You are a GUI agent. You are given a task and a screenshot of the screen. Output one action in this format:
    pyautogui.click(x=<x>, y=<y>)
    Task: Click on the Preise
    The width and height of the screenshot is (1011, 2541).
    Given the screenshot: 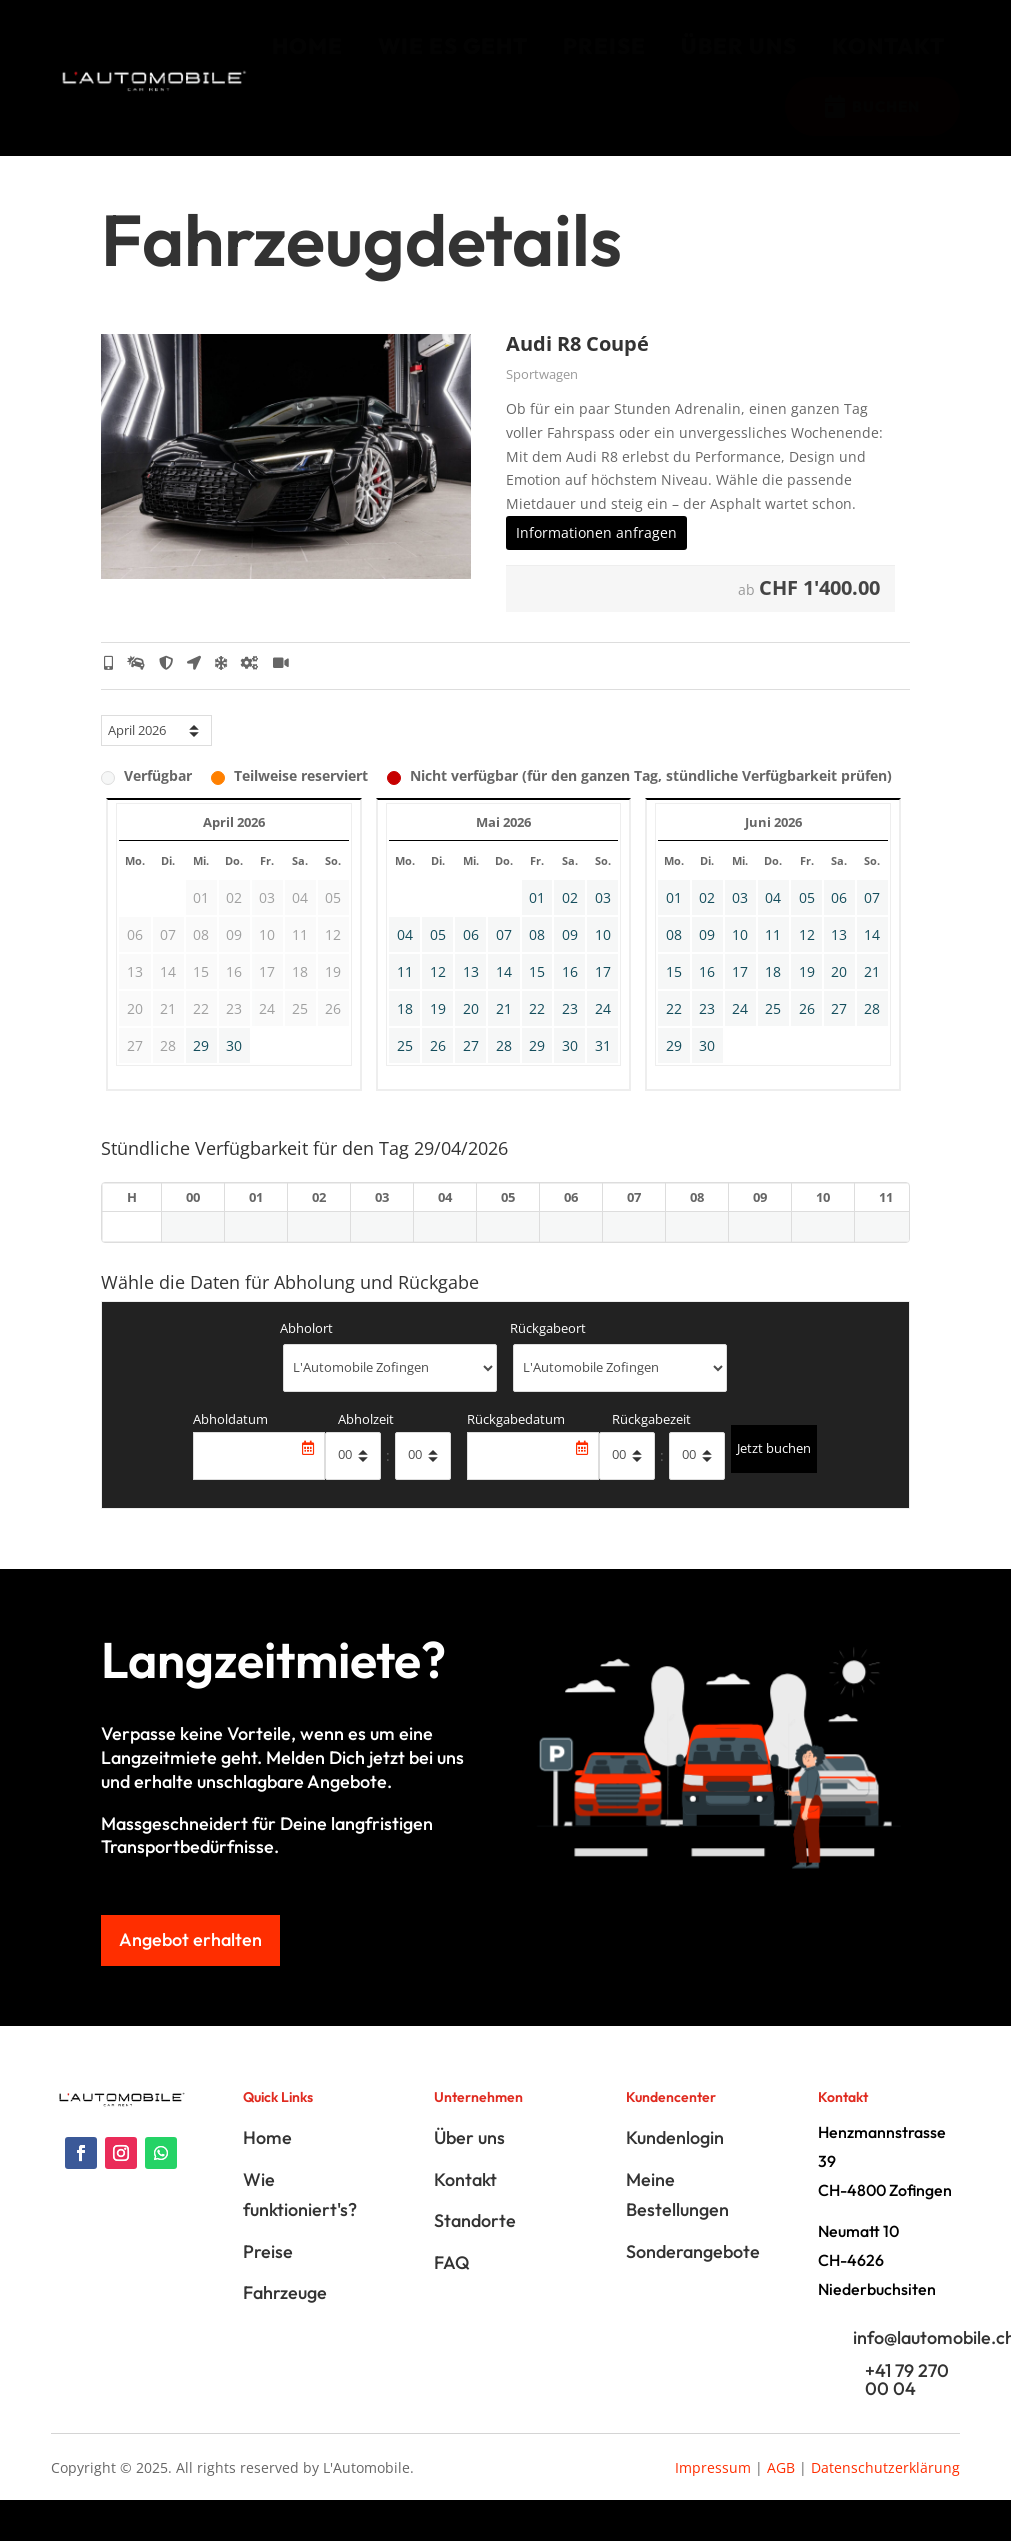 What is the action you would take?
    pyautogui.click(x=268, y=2271)
    